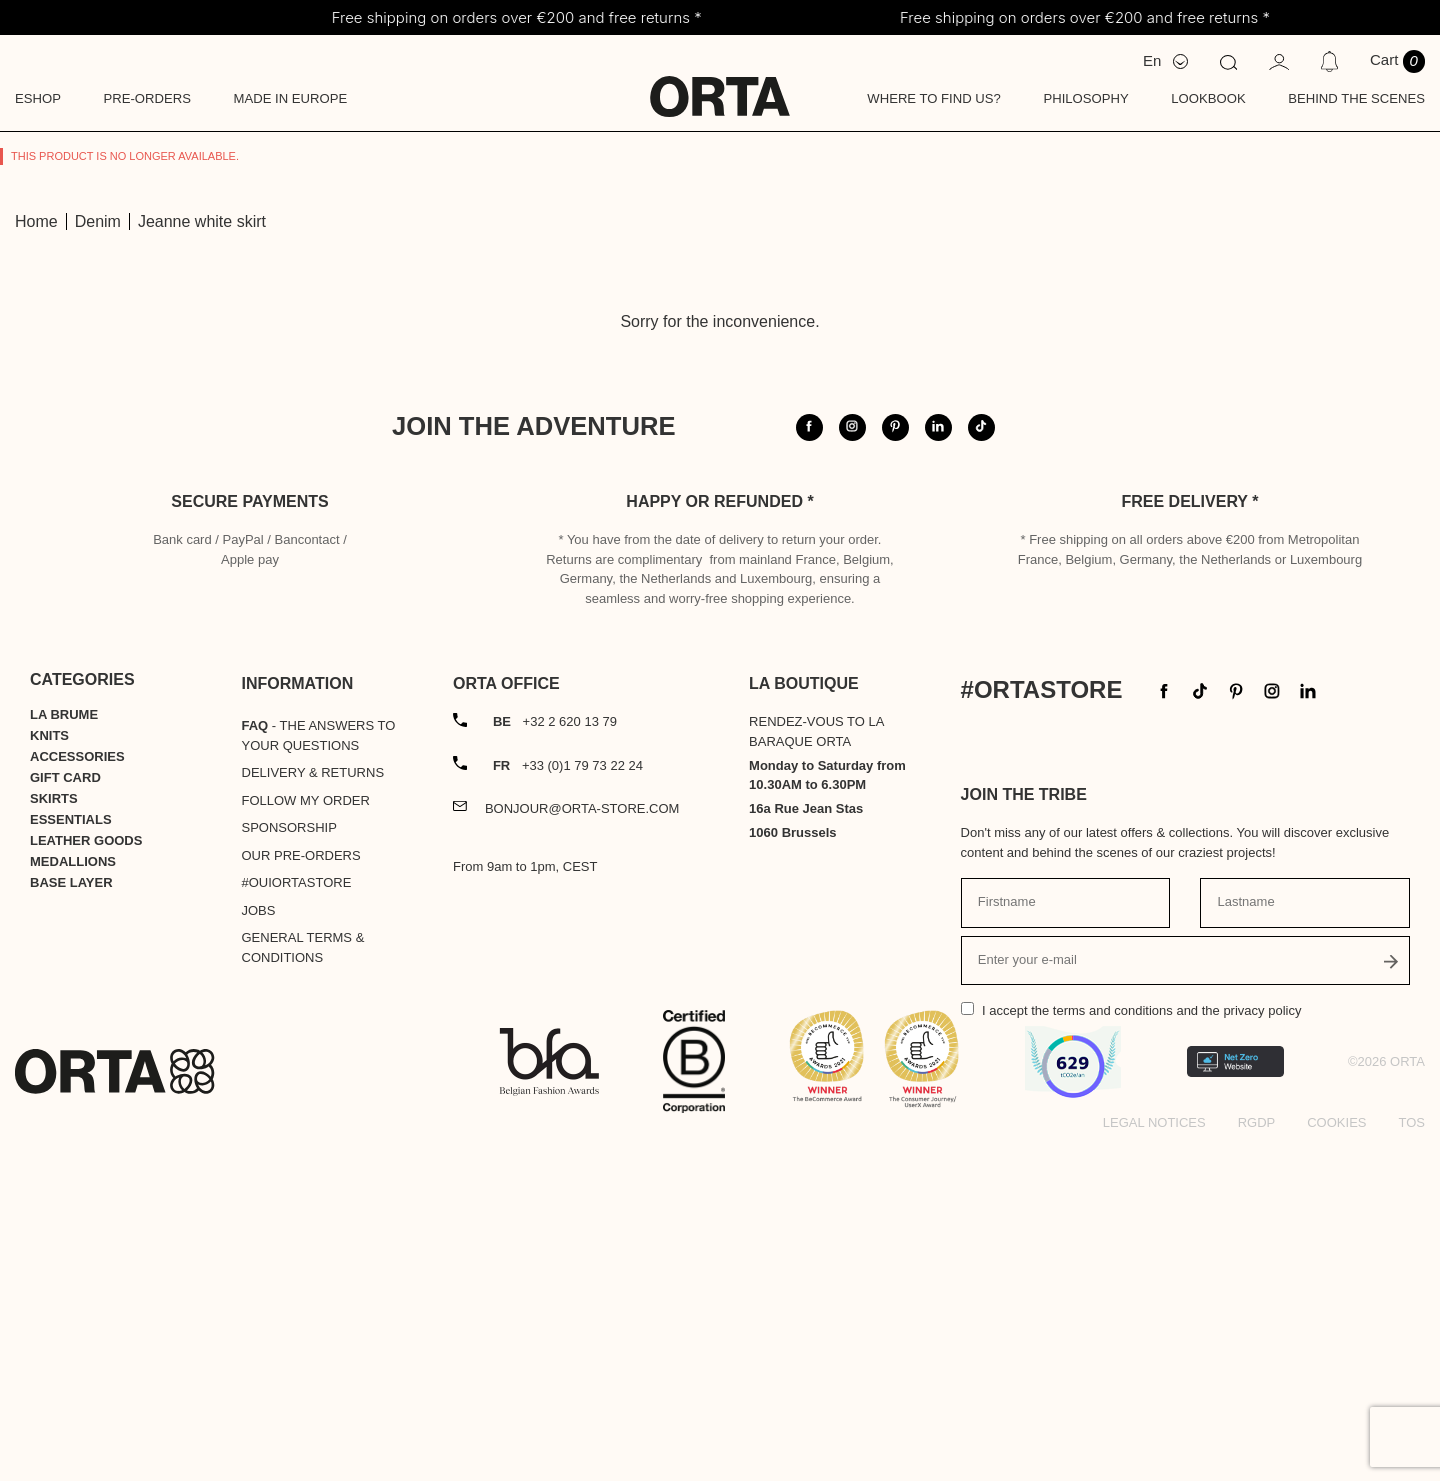  I want to click on Gift card, so click(65, 1109).